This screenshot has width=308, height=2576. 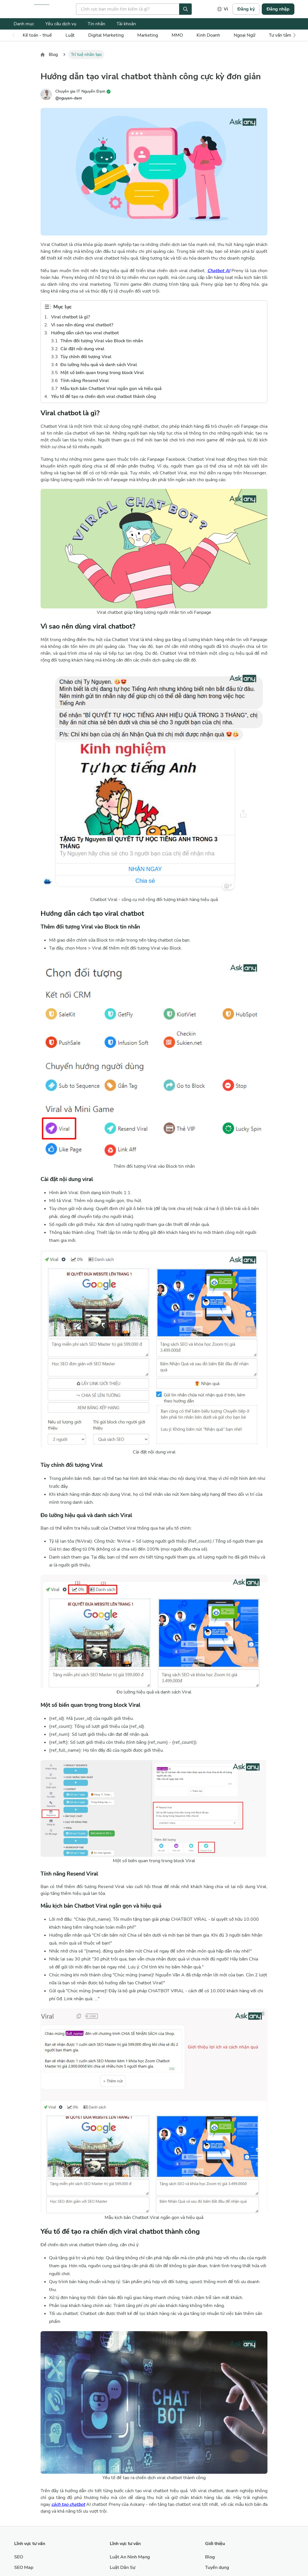 What do you see at coordinates (282, 35) in the screenshot?
I see `Tư vấn tâm lý` at bounding box center [282, 35].